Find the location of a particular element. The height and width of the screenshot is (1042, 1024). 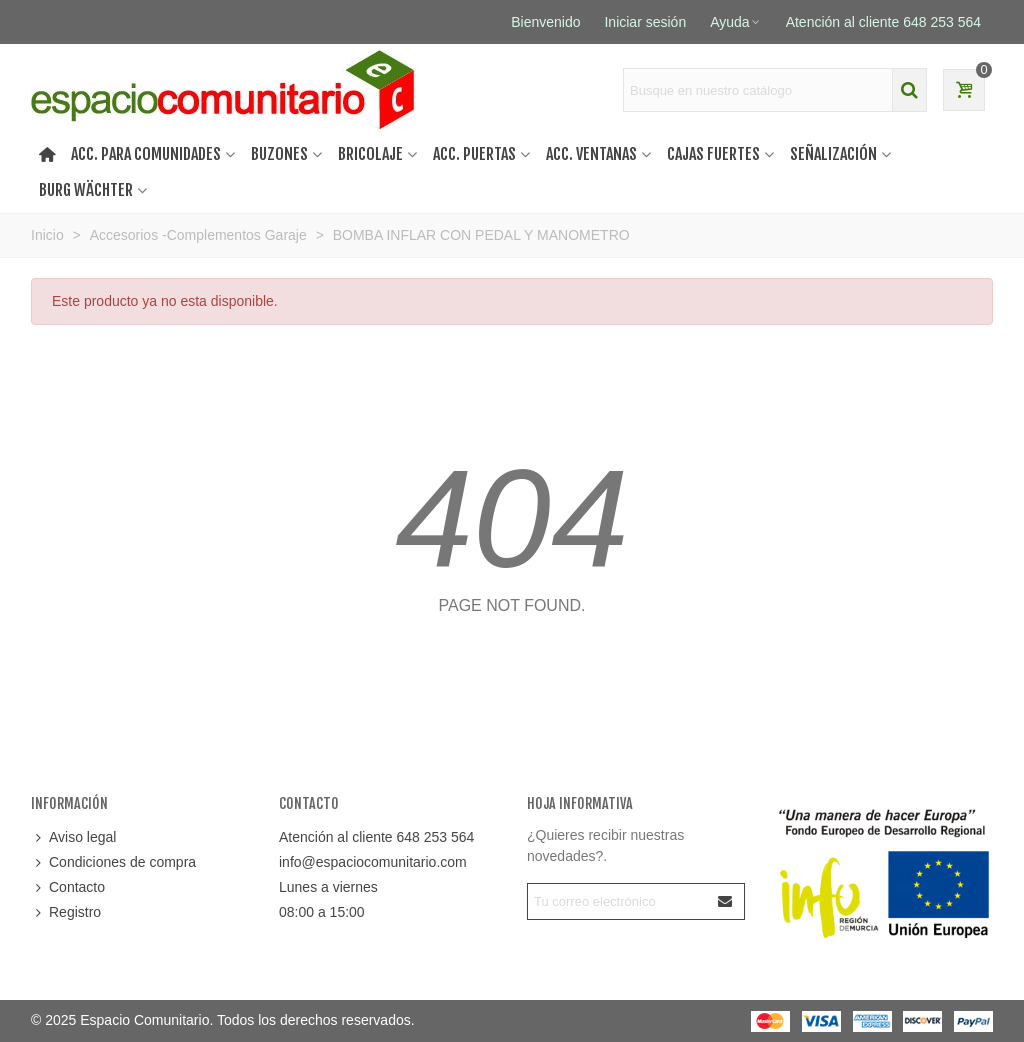

Cajas Fuertes is located at coordinates (713, 154).